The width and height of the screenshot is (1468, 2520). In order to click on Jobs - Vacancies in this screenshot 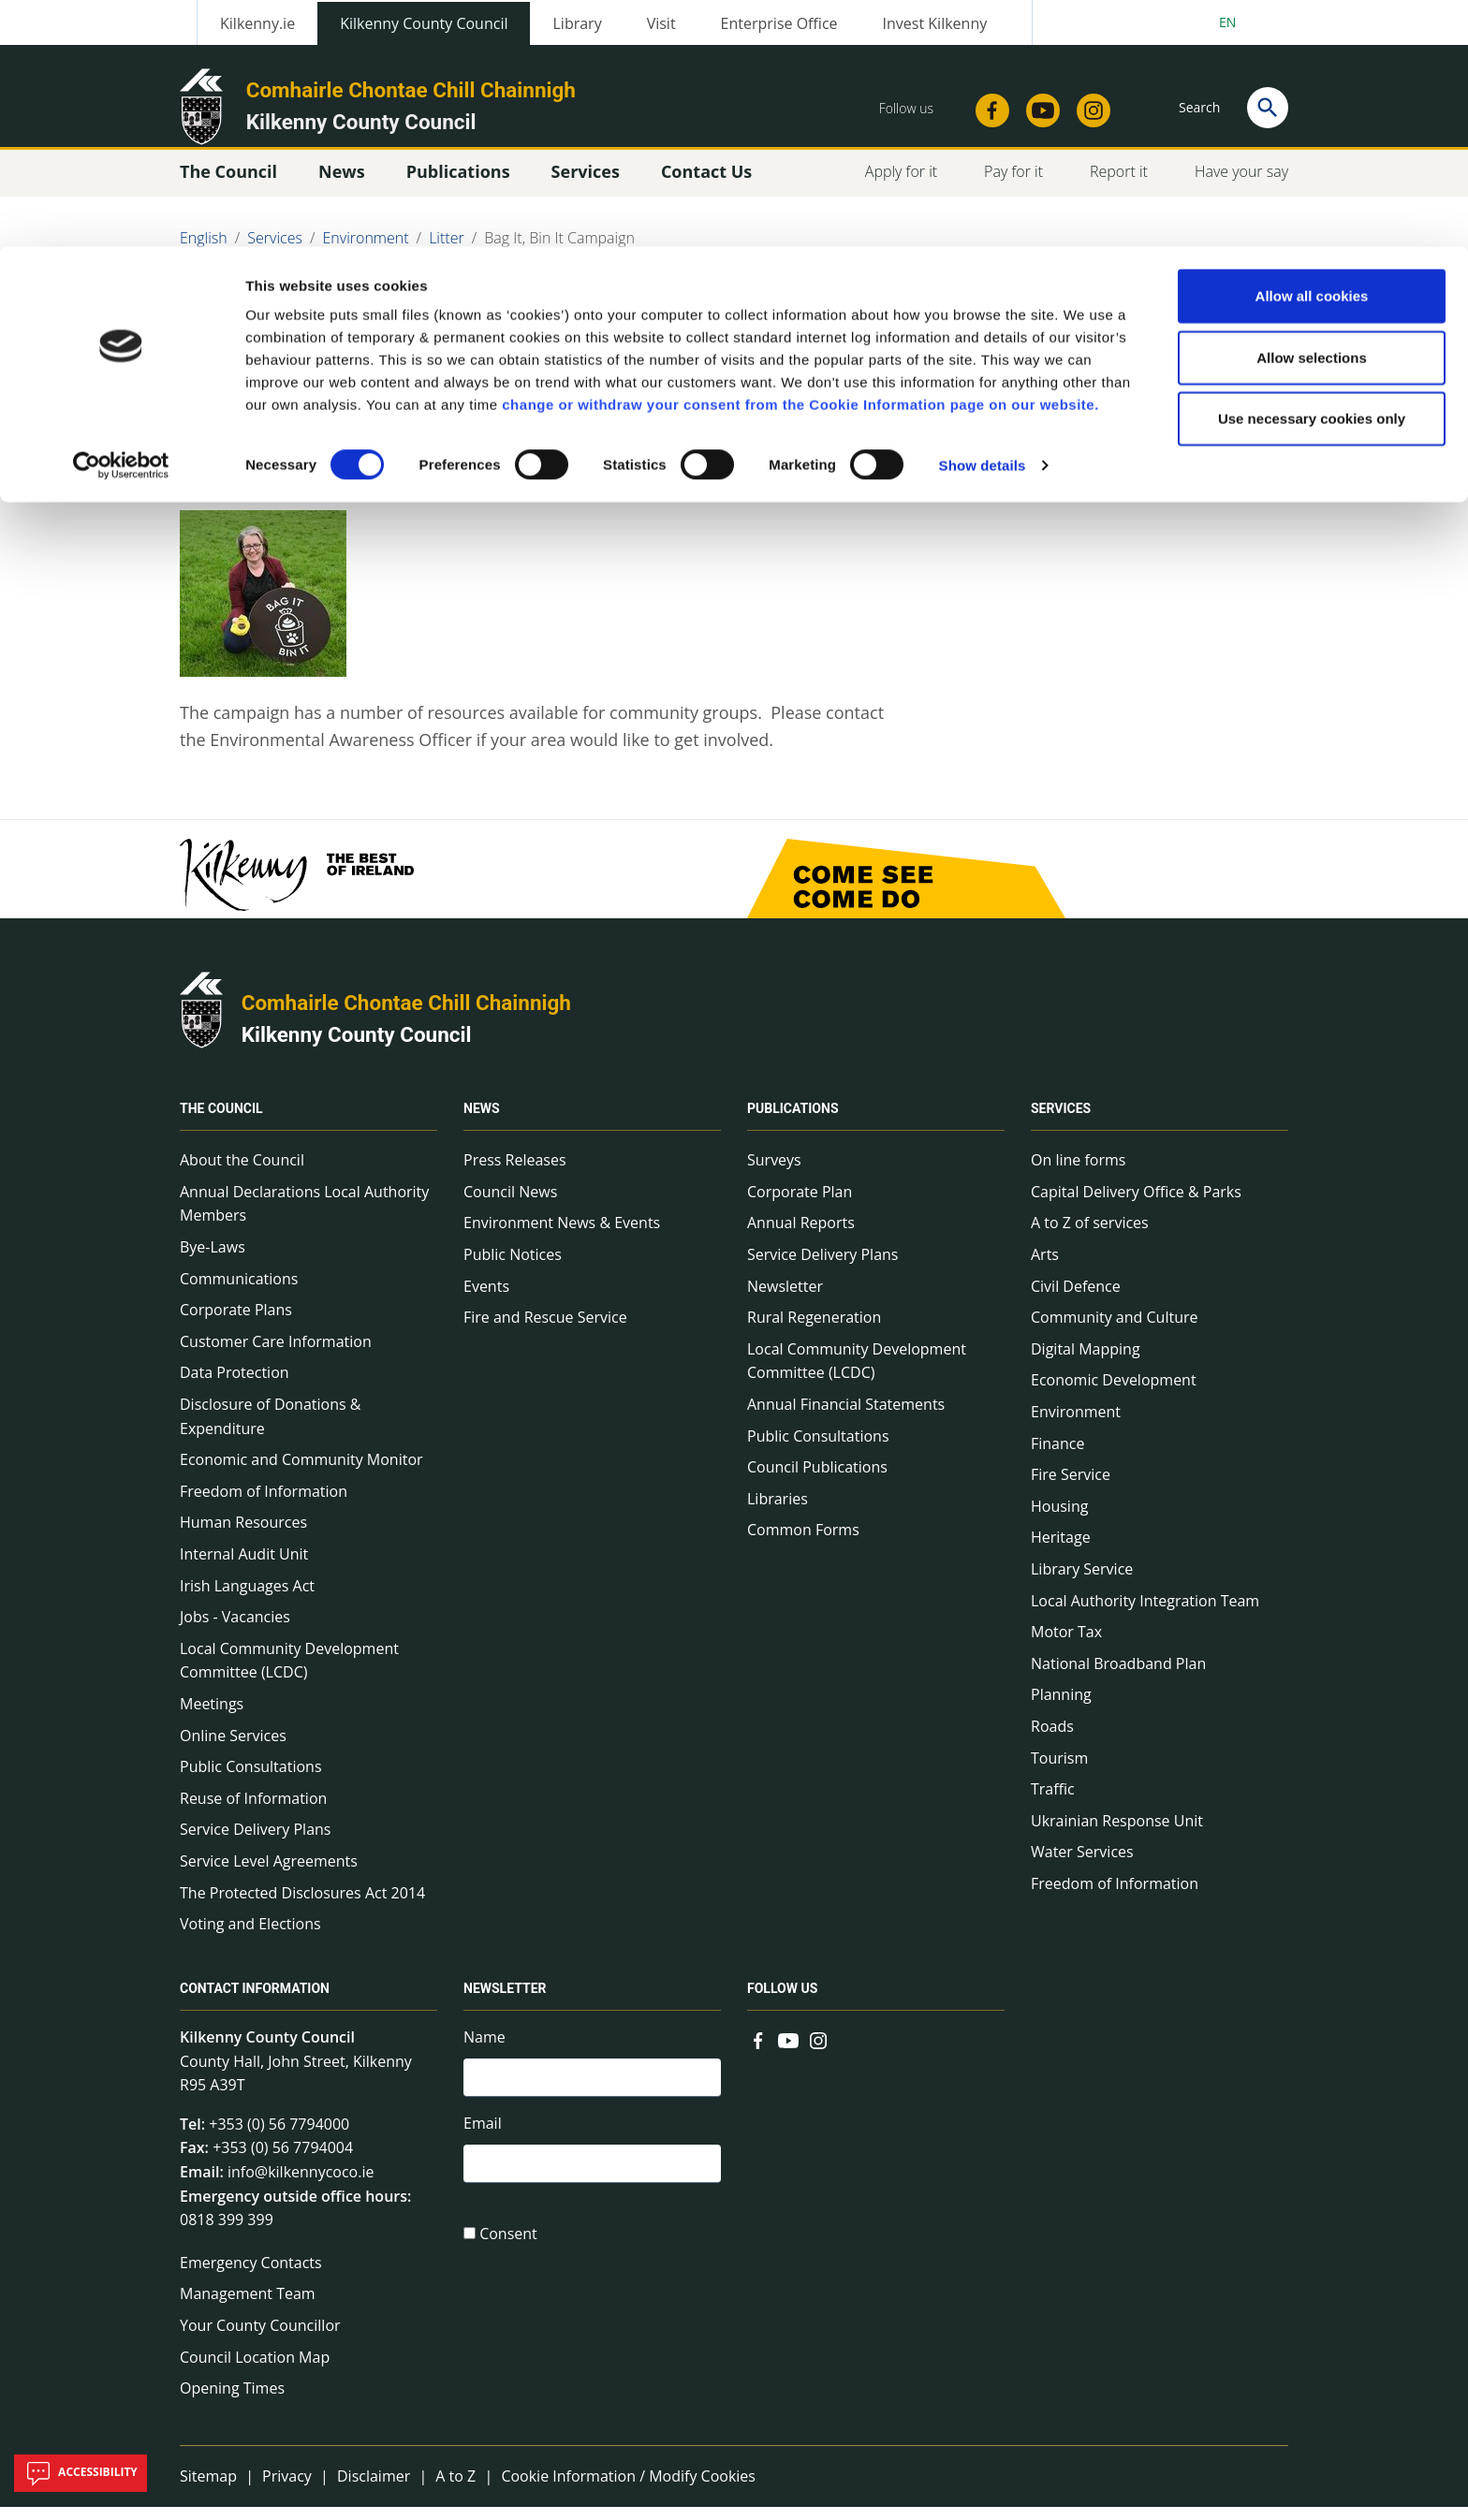, I will do `click(235, 1629)`.